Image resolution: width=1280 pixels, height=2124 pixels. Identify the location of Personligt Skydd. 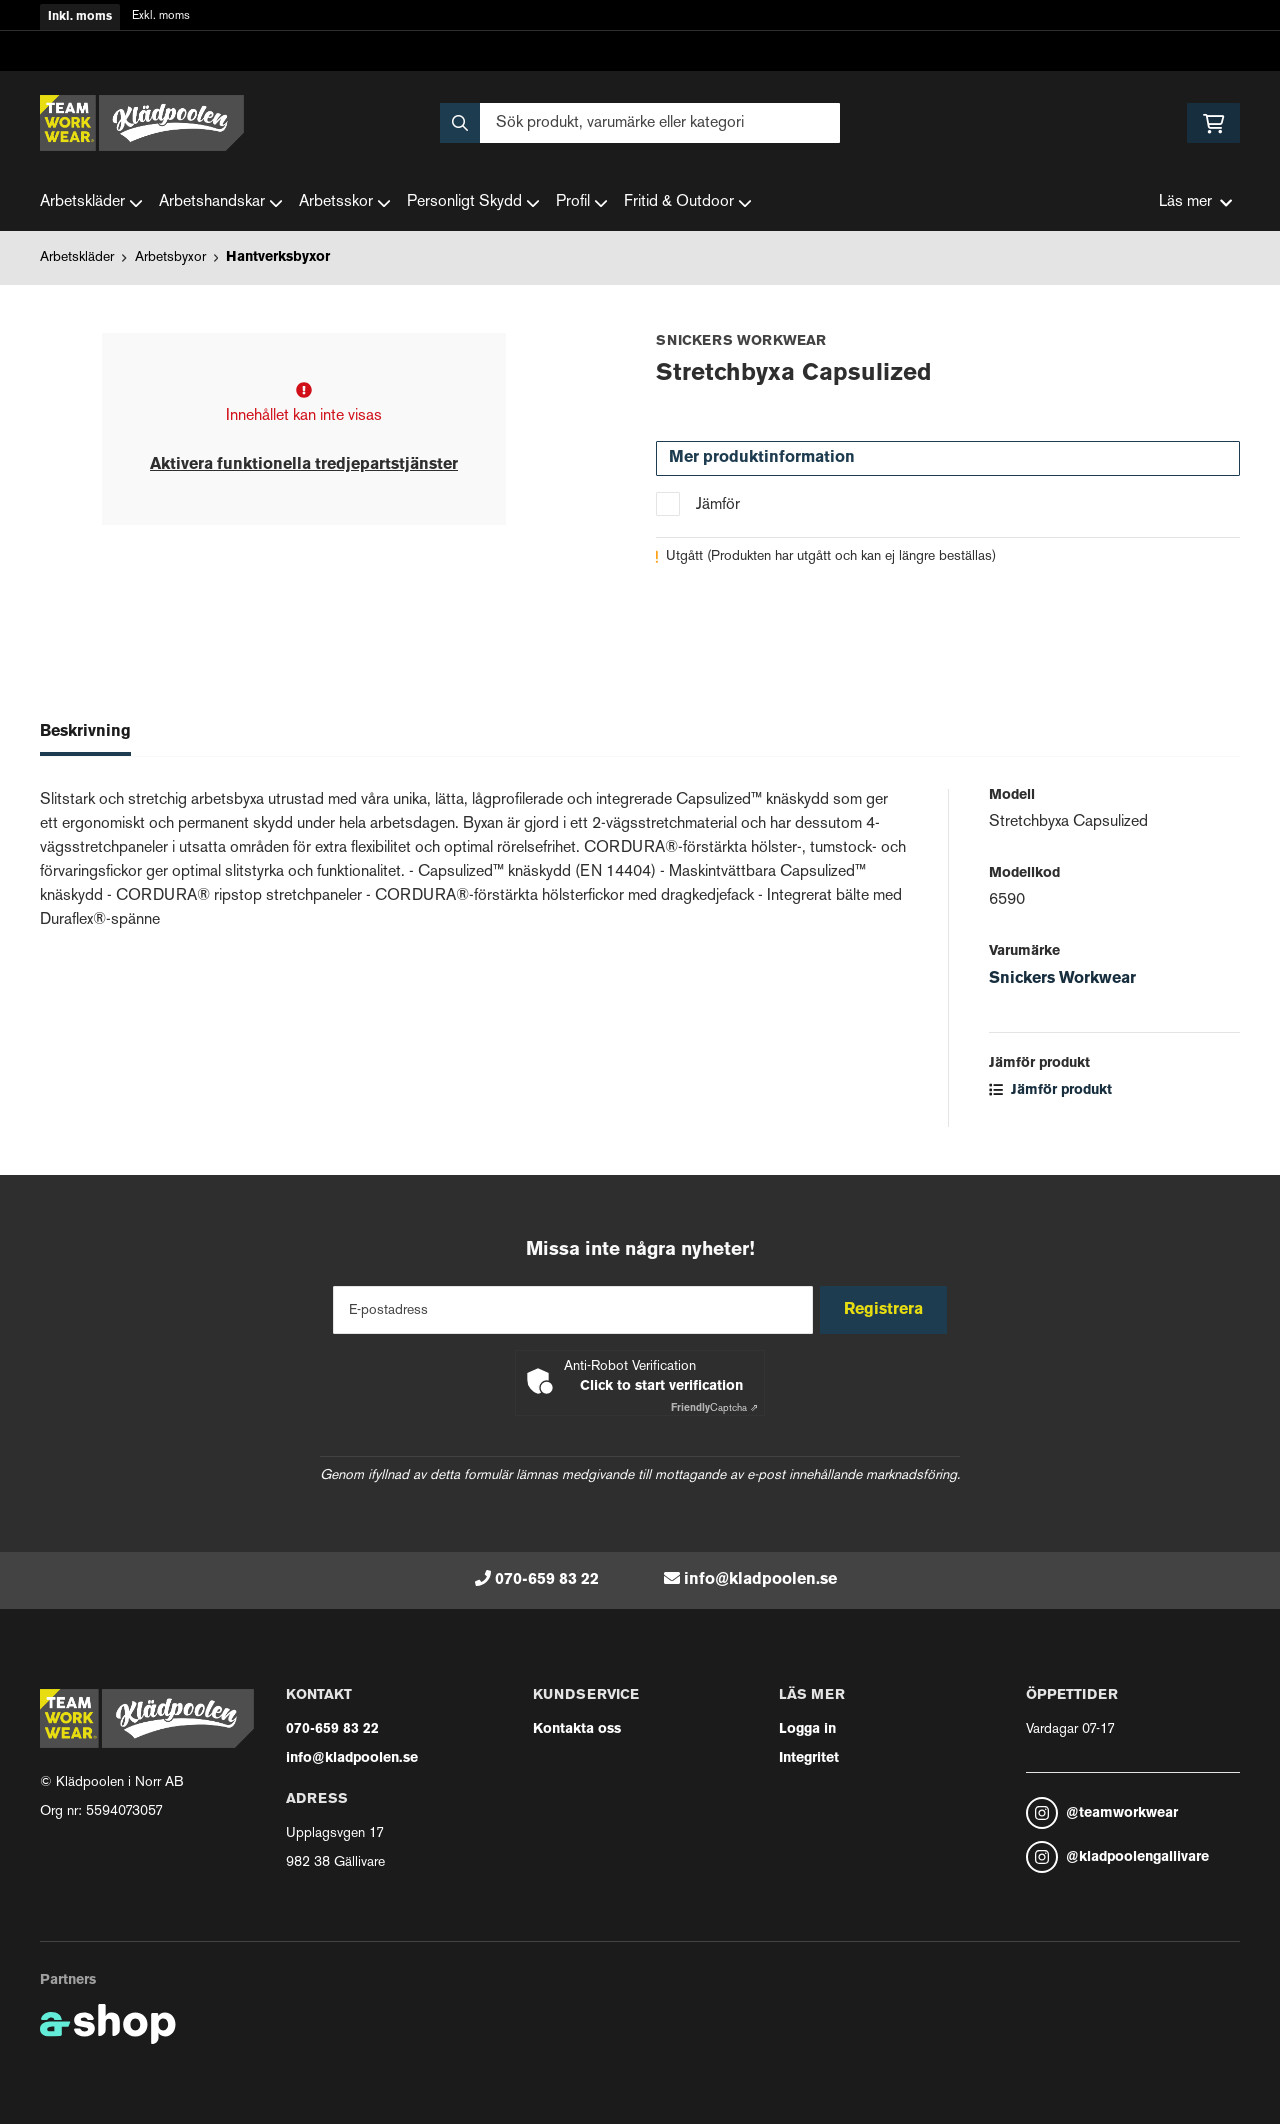
(473, 203).